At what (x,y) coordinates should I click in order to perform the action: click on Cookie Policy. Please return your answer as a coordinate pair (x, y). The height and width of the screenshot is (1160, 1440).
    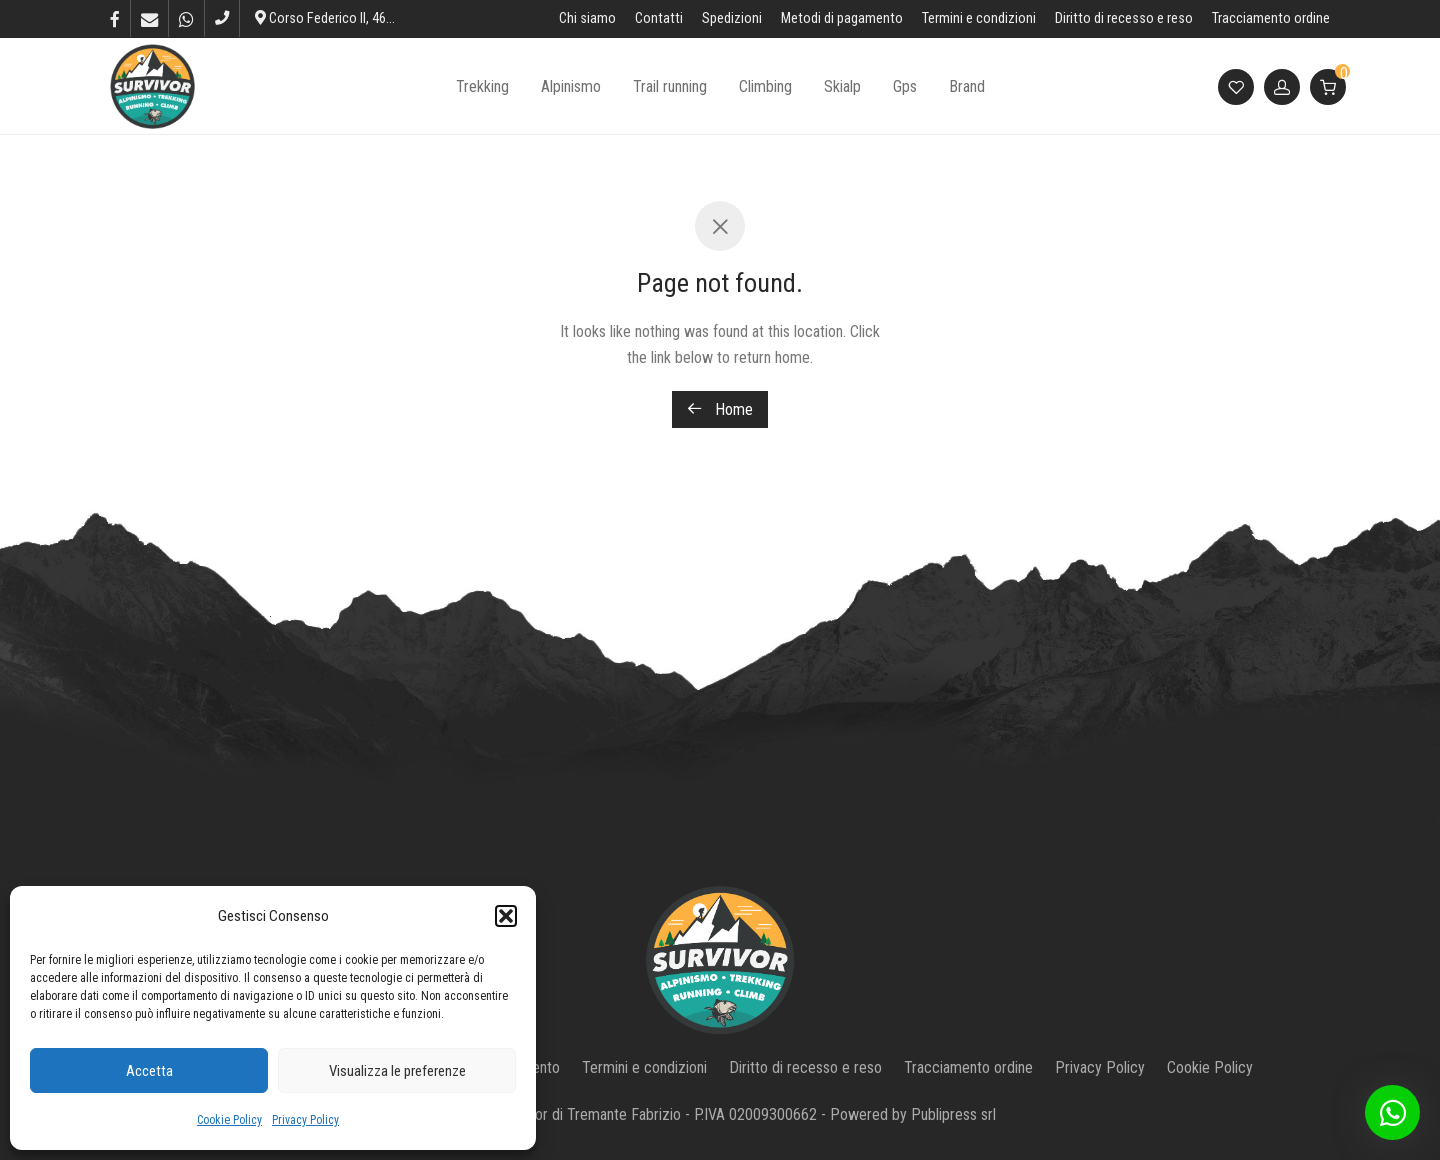
    Looking at the image, I should click on (229, 1120).